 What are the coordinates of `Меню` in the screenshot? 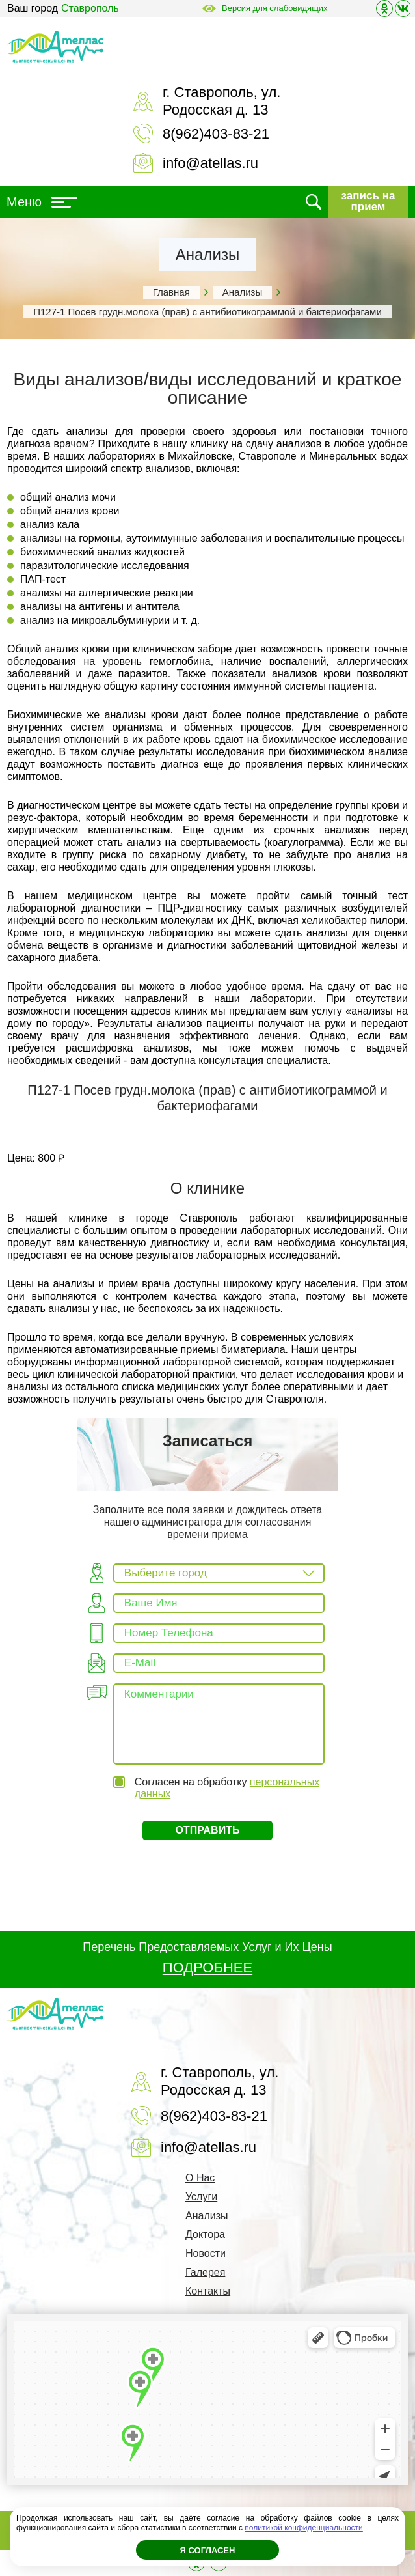 It's located at (42, 202).